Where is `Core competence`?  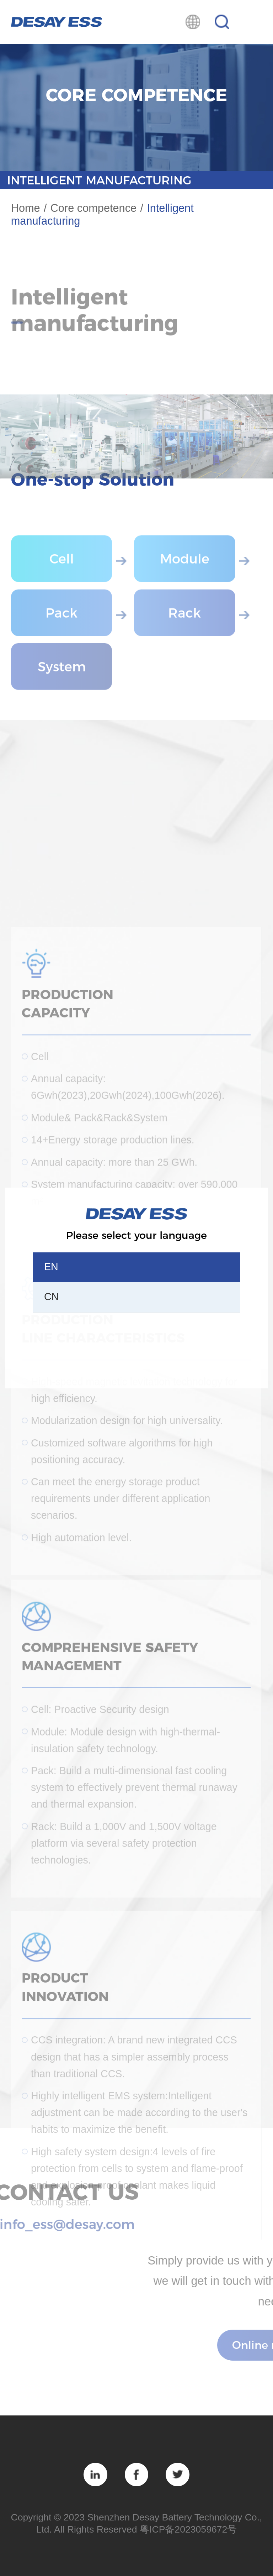 Core competence is located at coordinates (93, 208).